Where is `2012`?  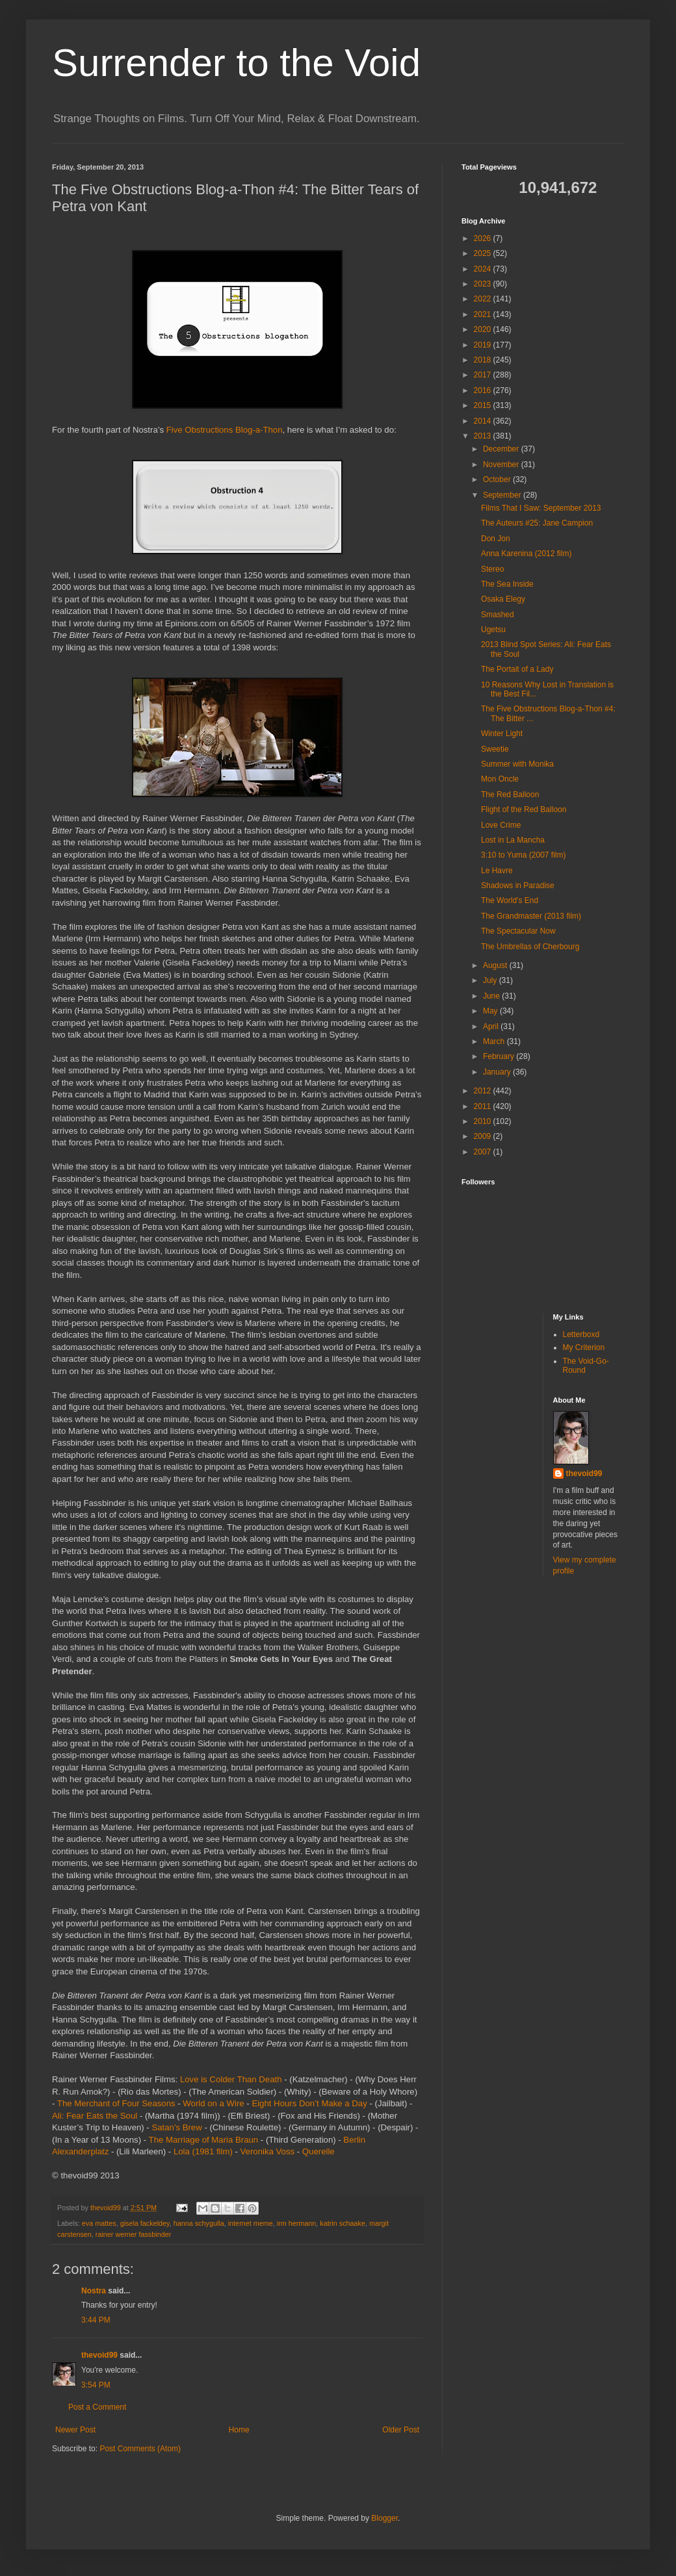 2012 is located at coordinates (483, 1090).